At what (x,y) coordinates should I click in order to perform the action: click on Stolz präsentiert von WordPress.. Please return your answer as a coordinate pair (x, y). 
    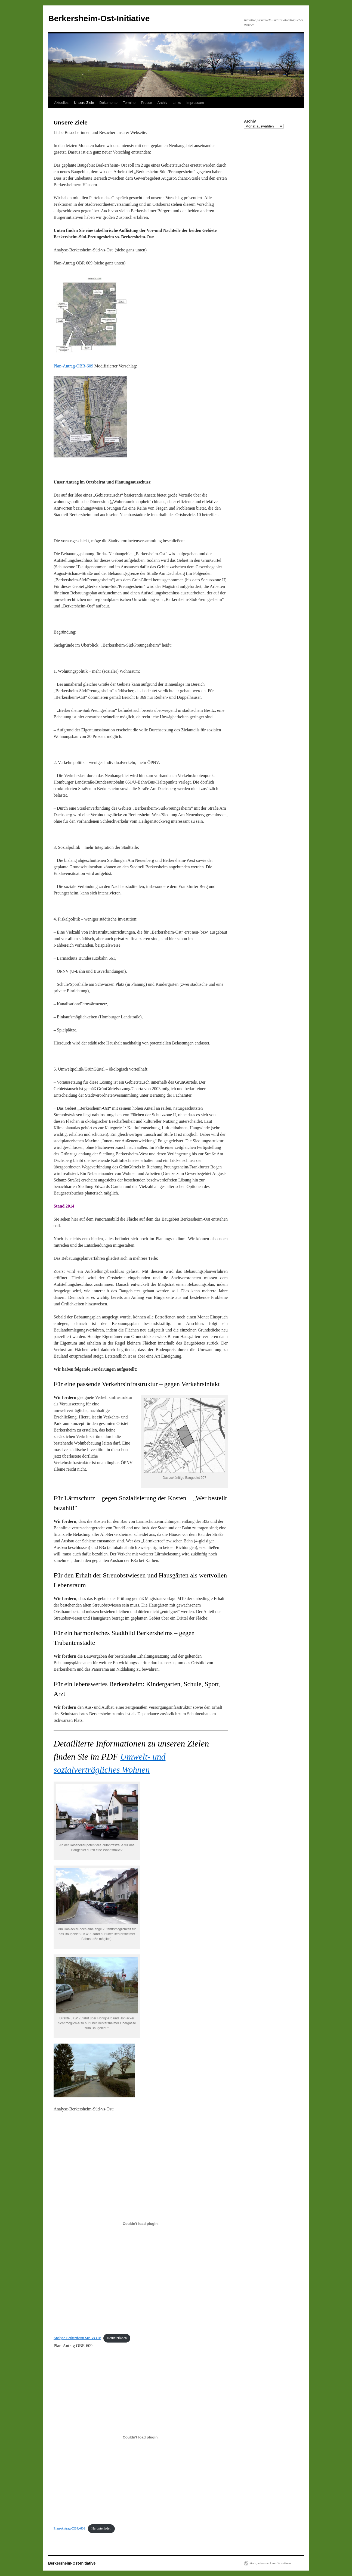
    Looking at the image, I should click on (270, 2563).